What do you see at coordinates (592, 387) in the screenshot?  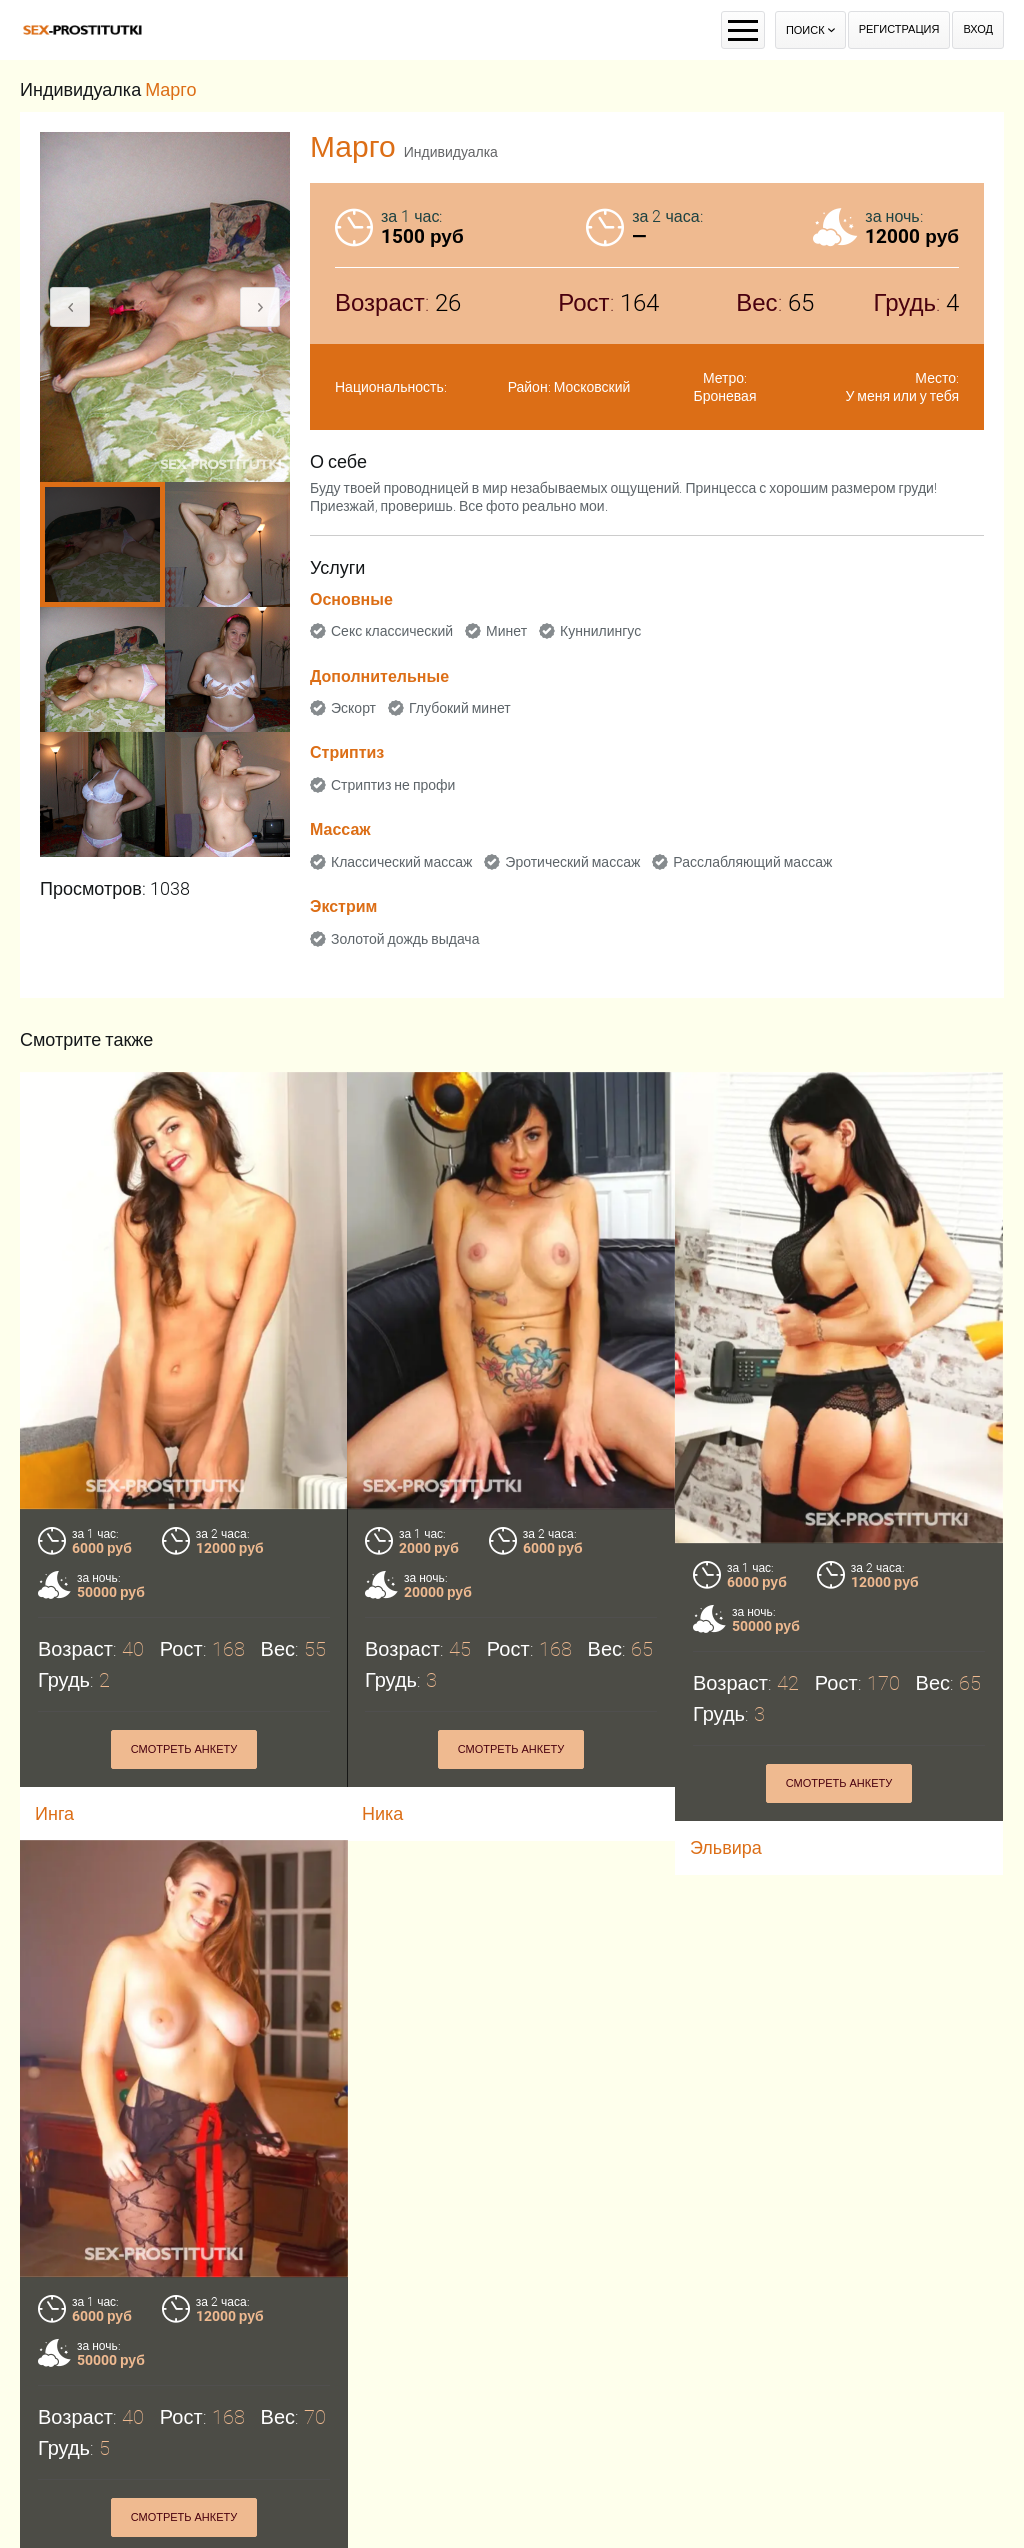 I see `Московский` at bounding box center [592, 387].